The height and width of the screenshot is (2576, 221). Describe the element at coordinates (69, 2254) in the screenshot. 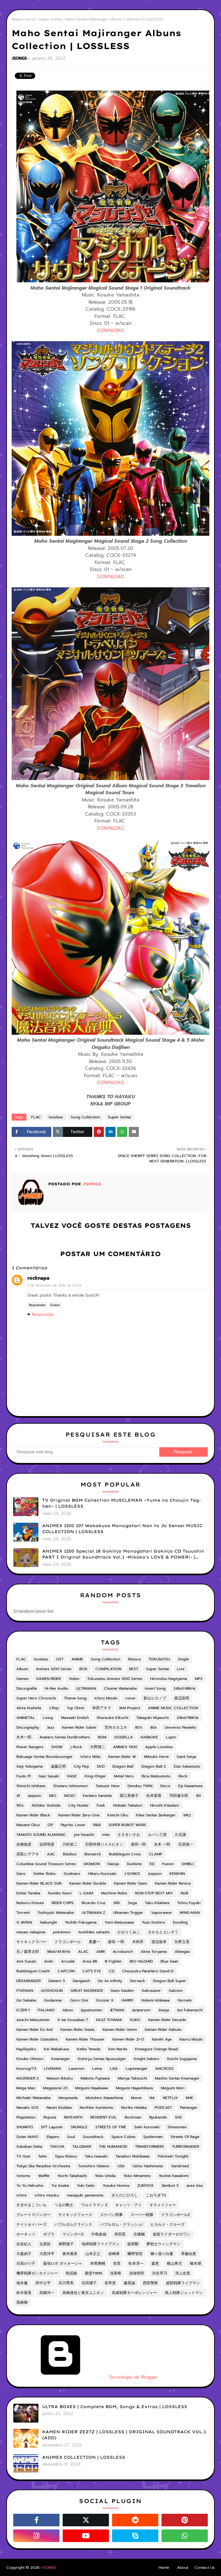

I see `奥井雅美` at that location.